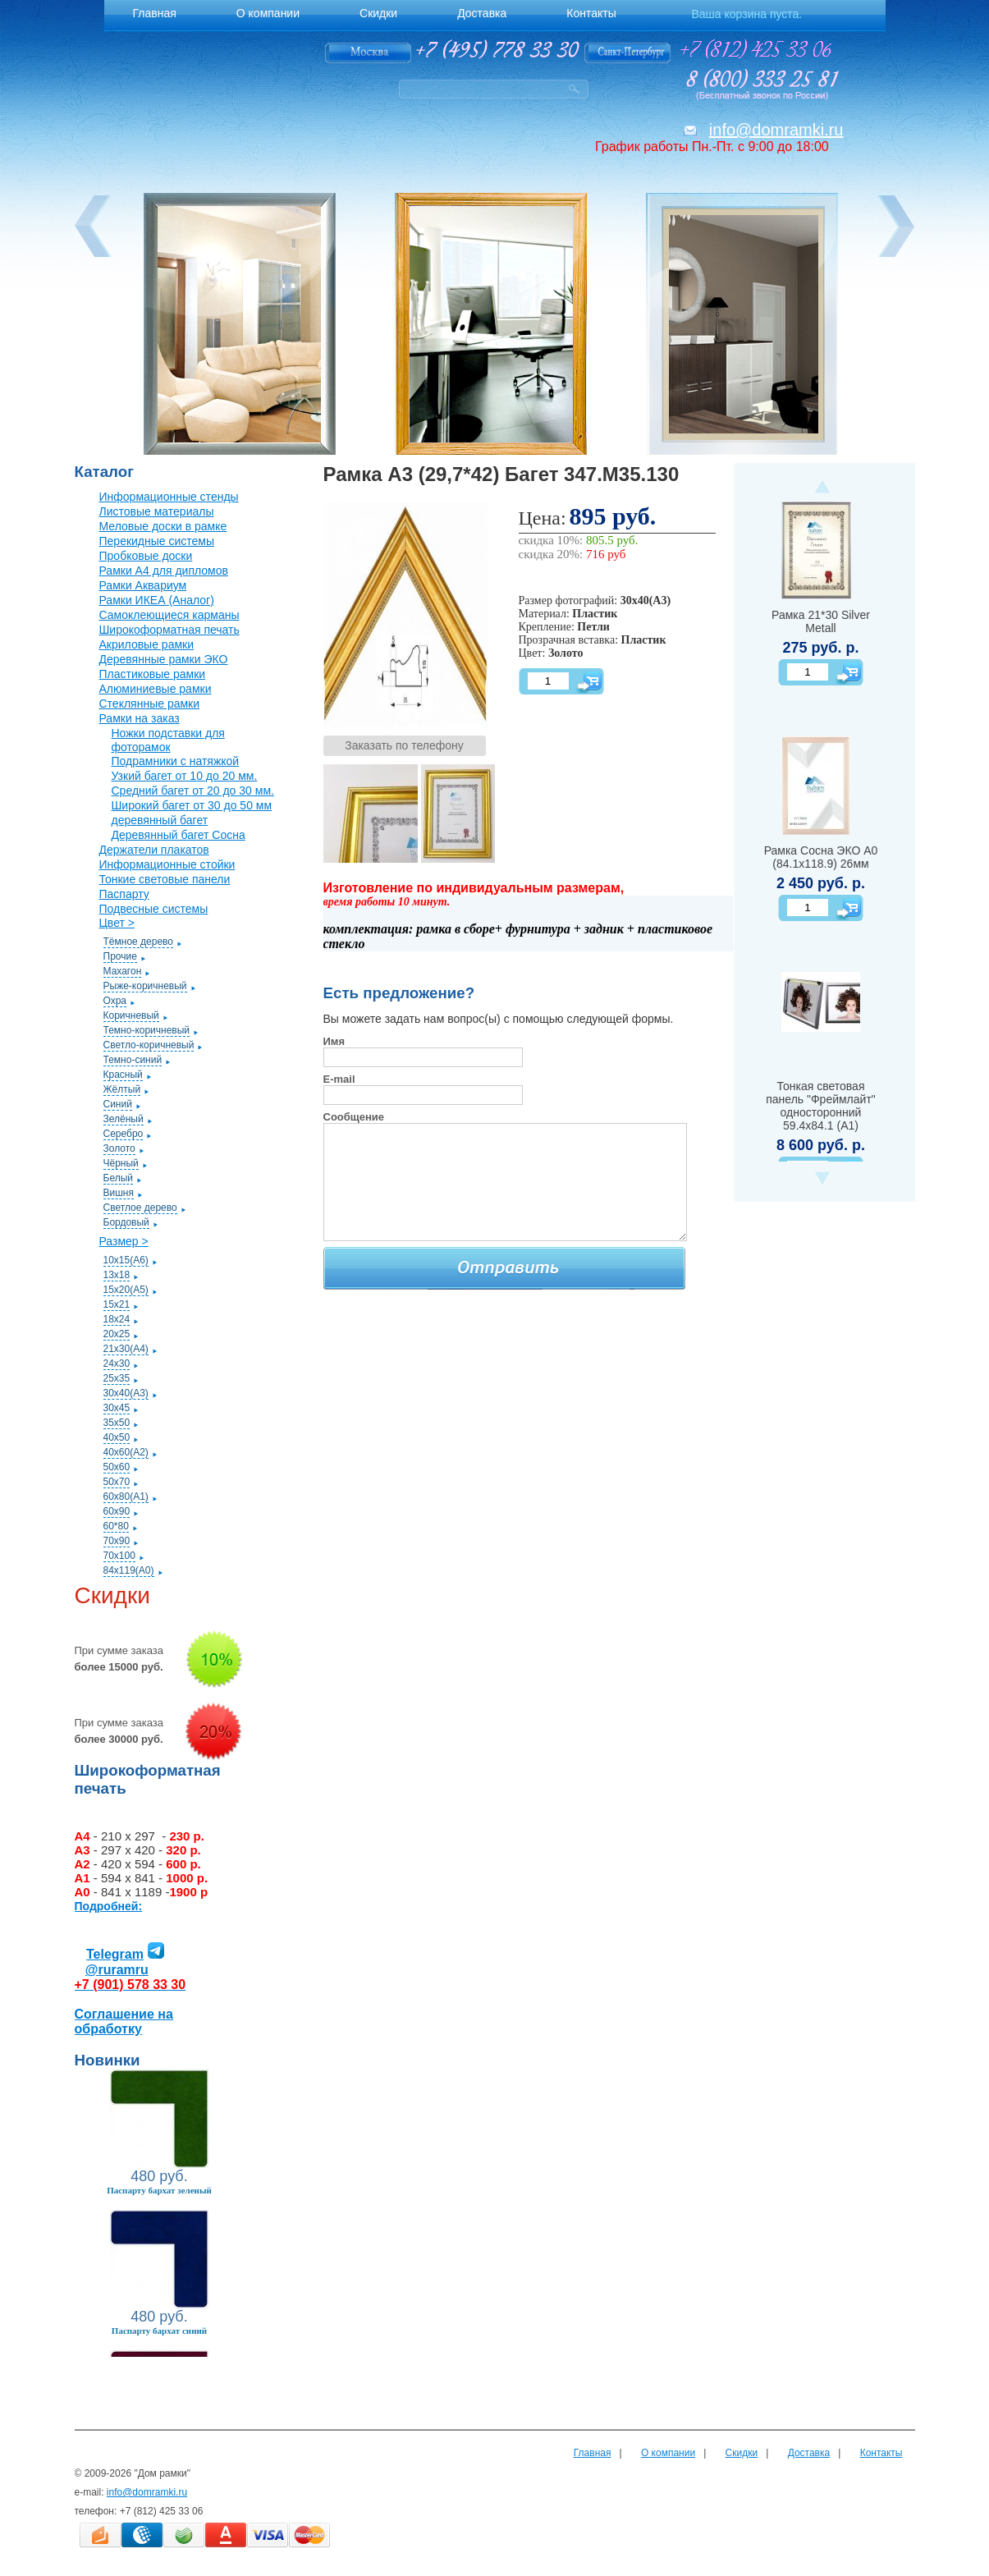 Image resolution: width=989 pixels, height=2576 pixels. Describe the element at coordinates (124, 1241) in the screenshot. I see `Размер >` at that location.